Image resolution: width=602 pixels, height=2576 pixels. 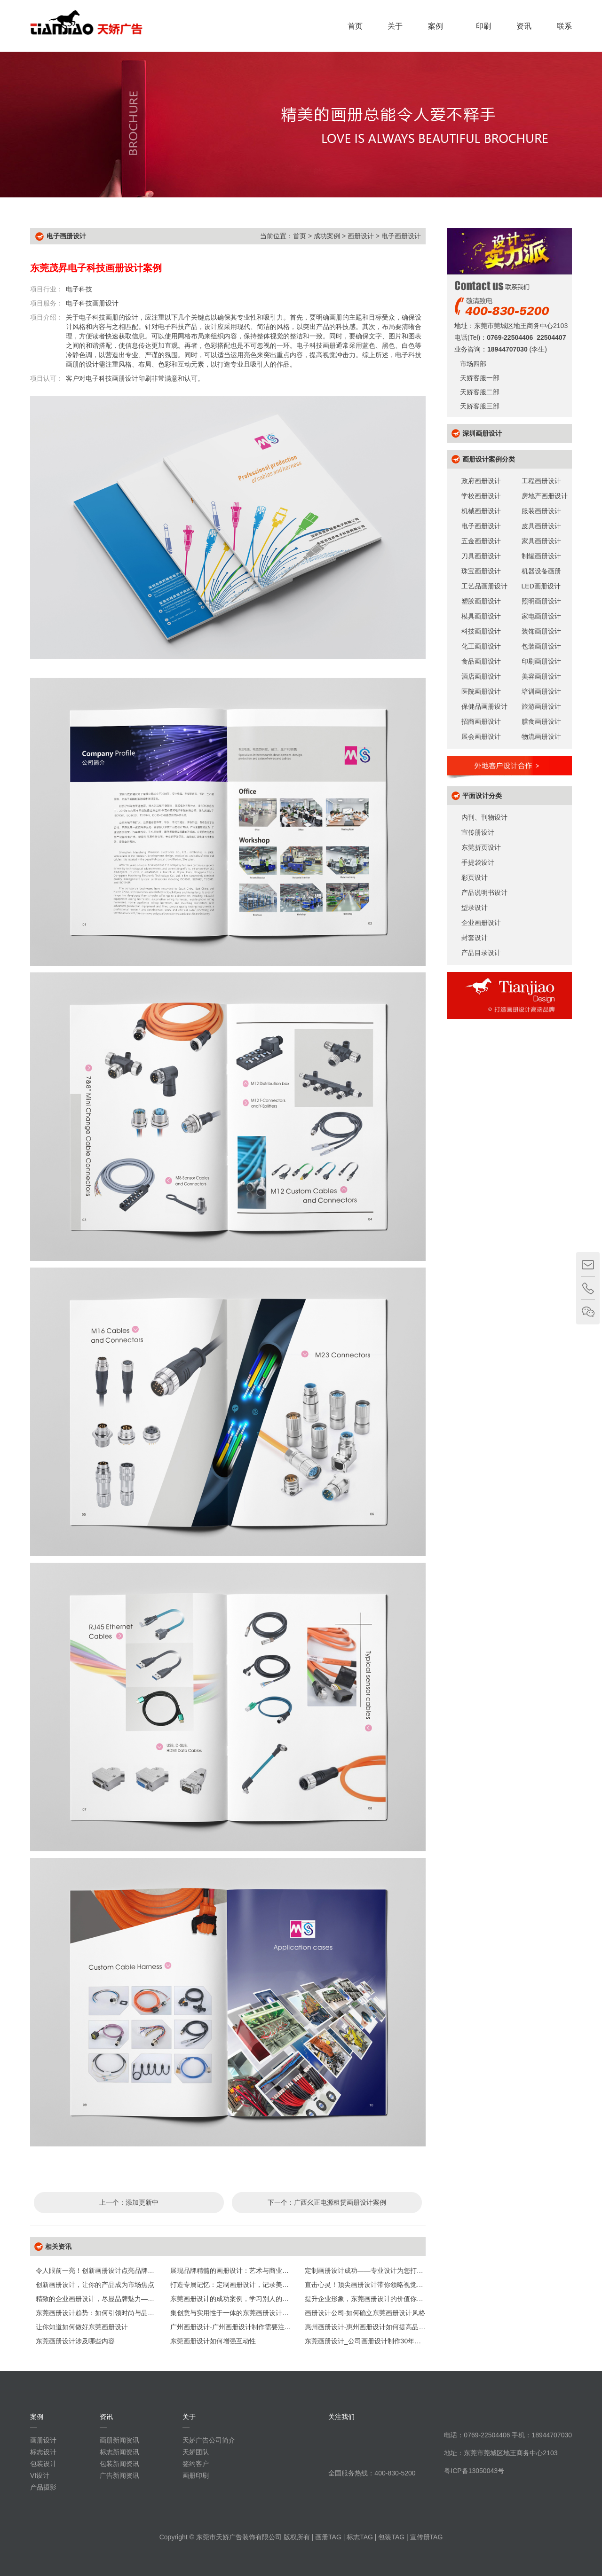 I want to click on 制罐画册设计, so click(x=541, y=556).